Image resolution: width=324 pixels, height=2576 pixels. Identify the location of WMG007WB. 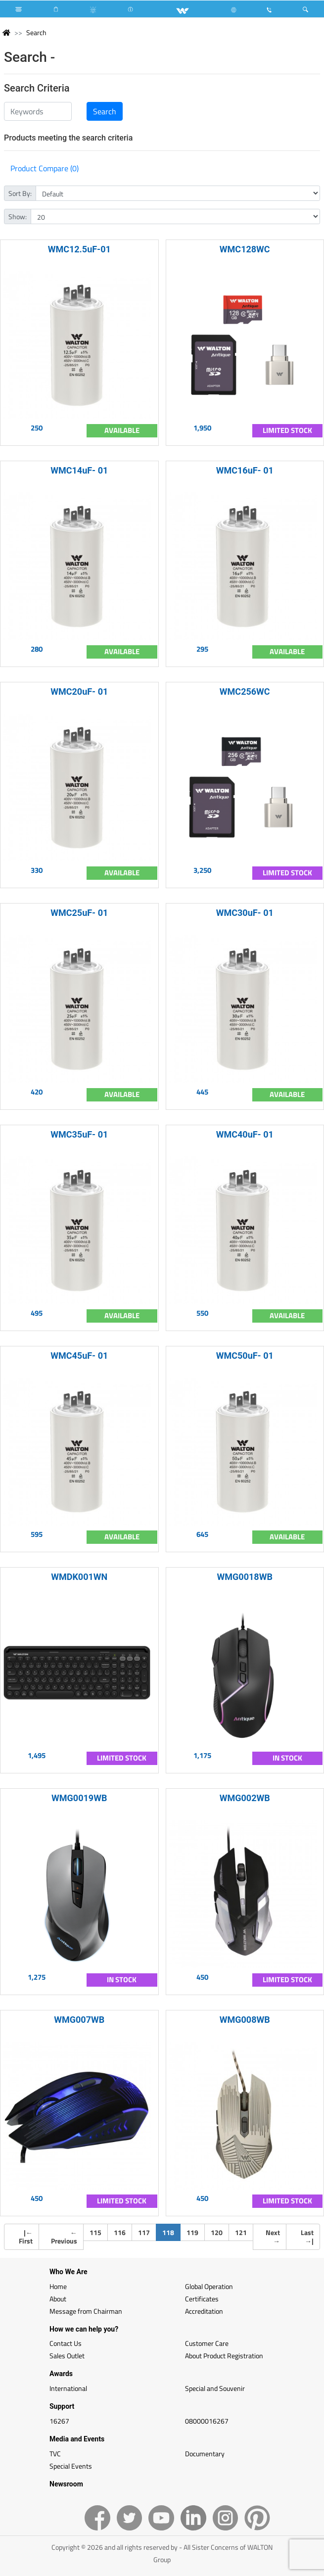
(79, 2019).